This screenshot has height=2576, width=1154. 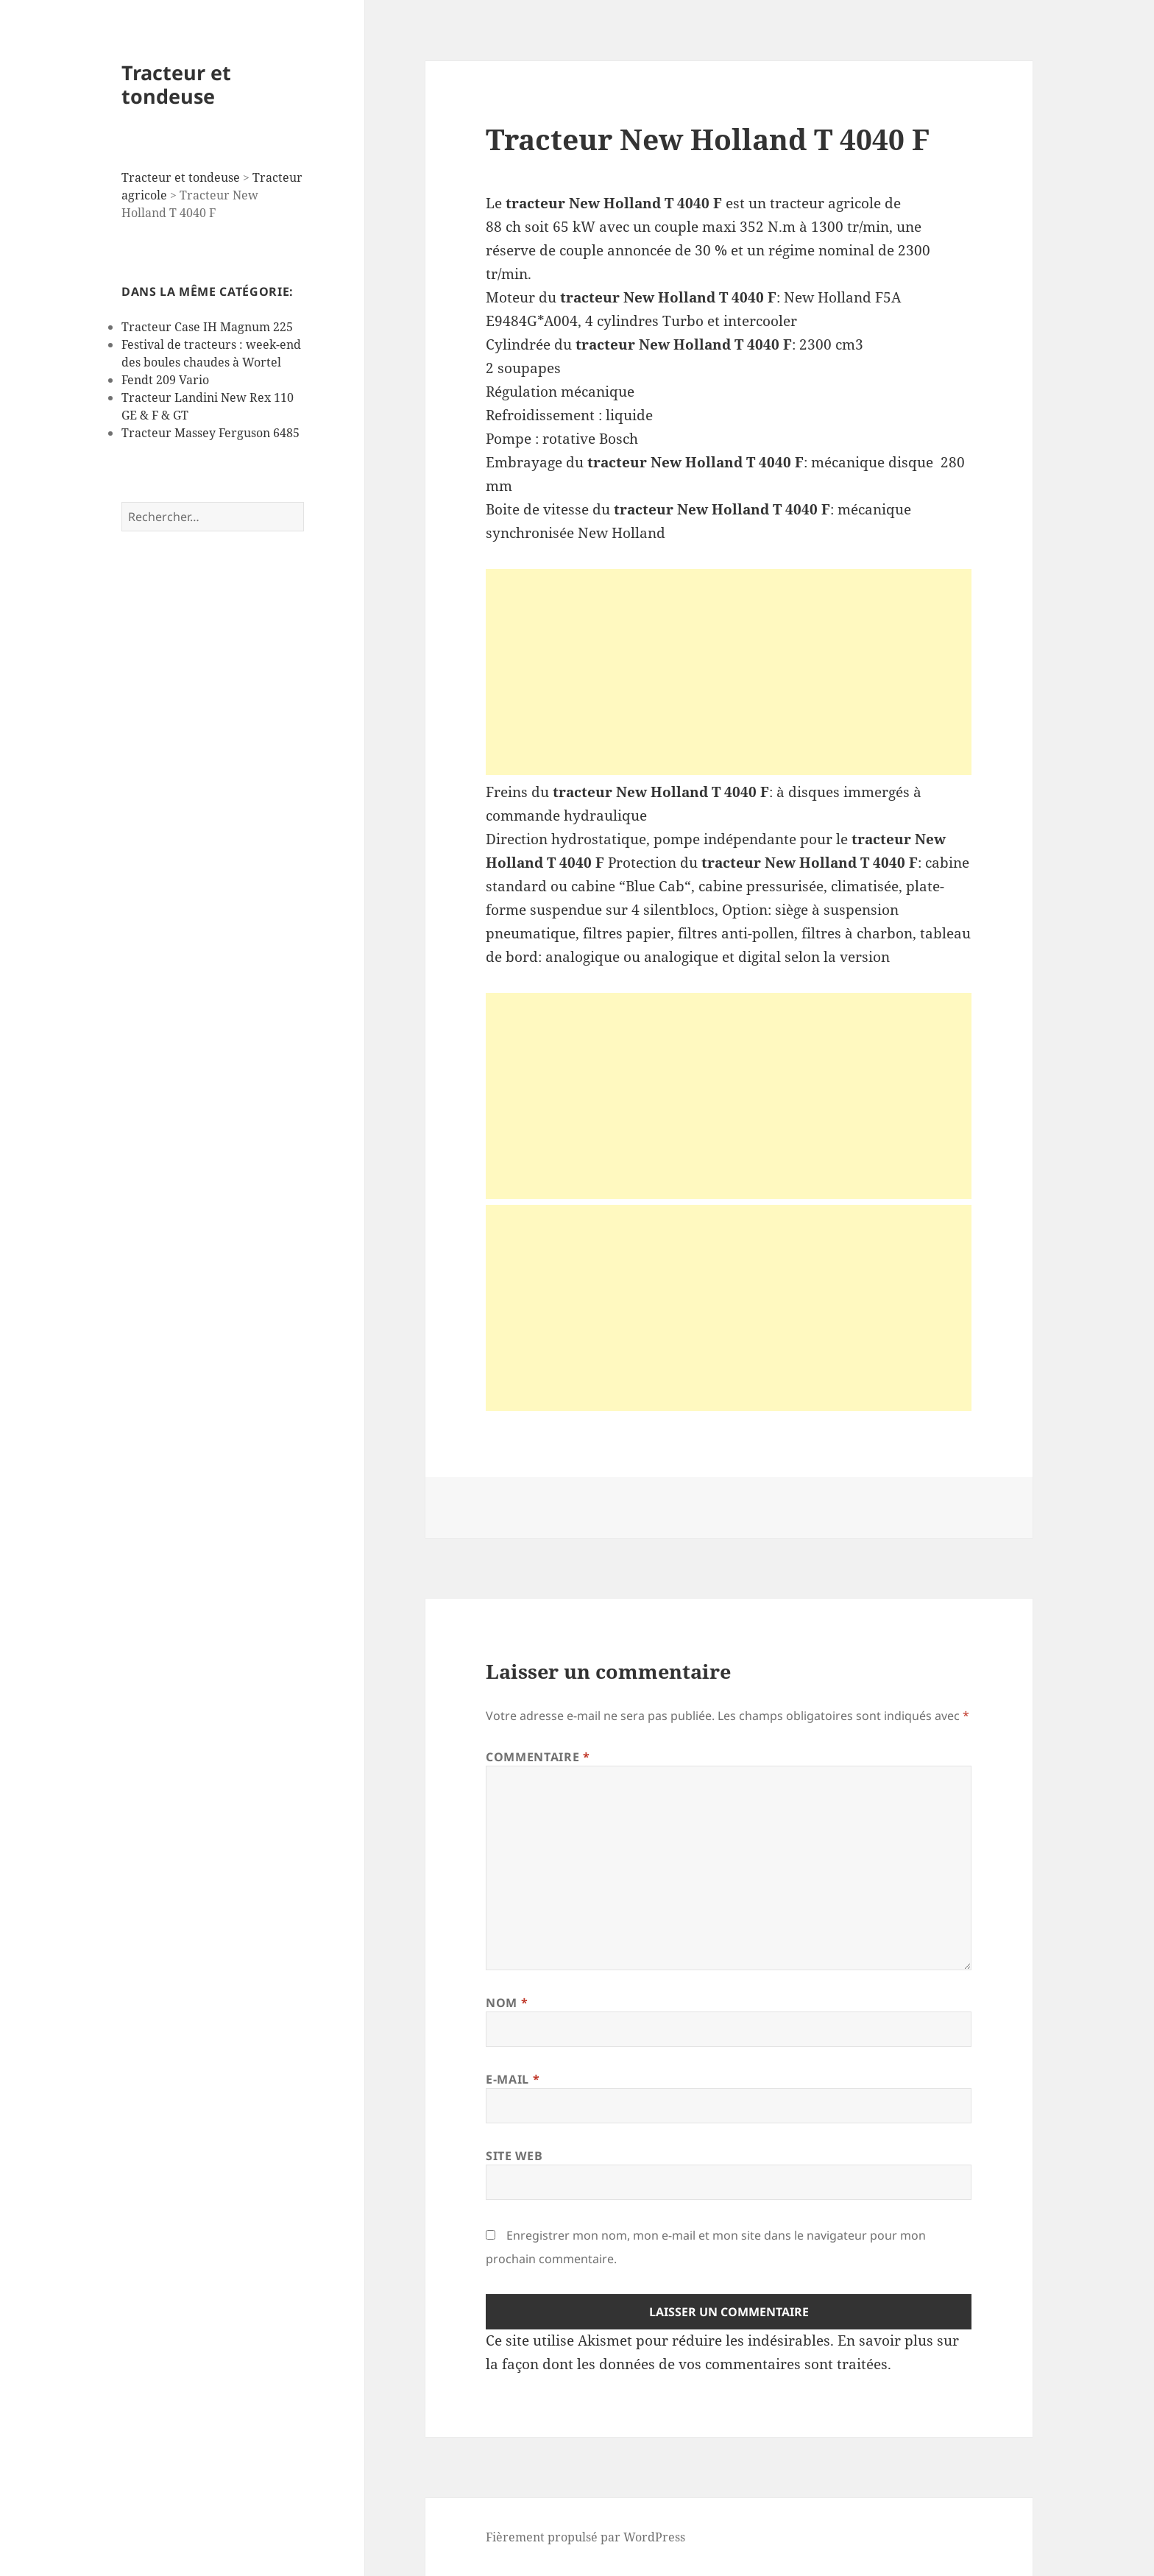 I want to click on [Advertisement], so click(x=728, y=672).